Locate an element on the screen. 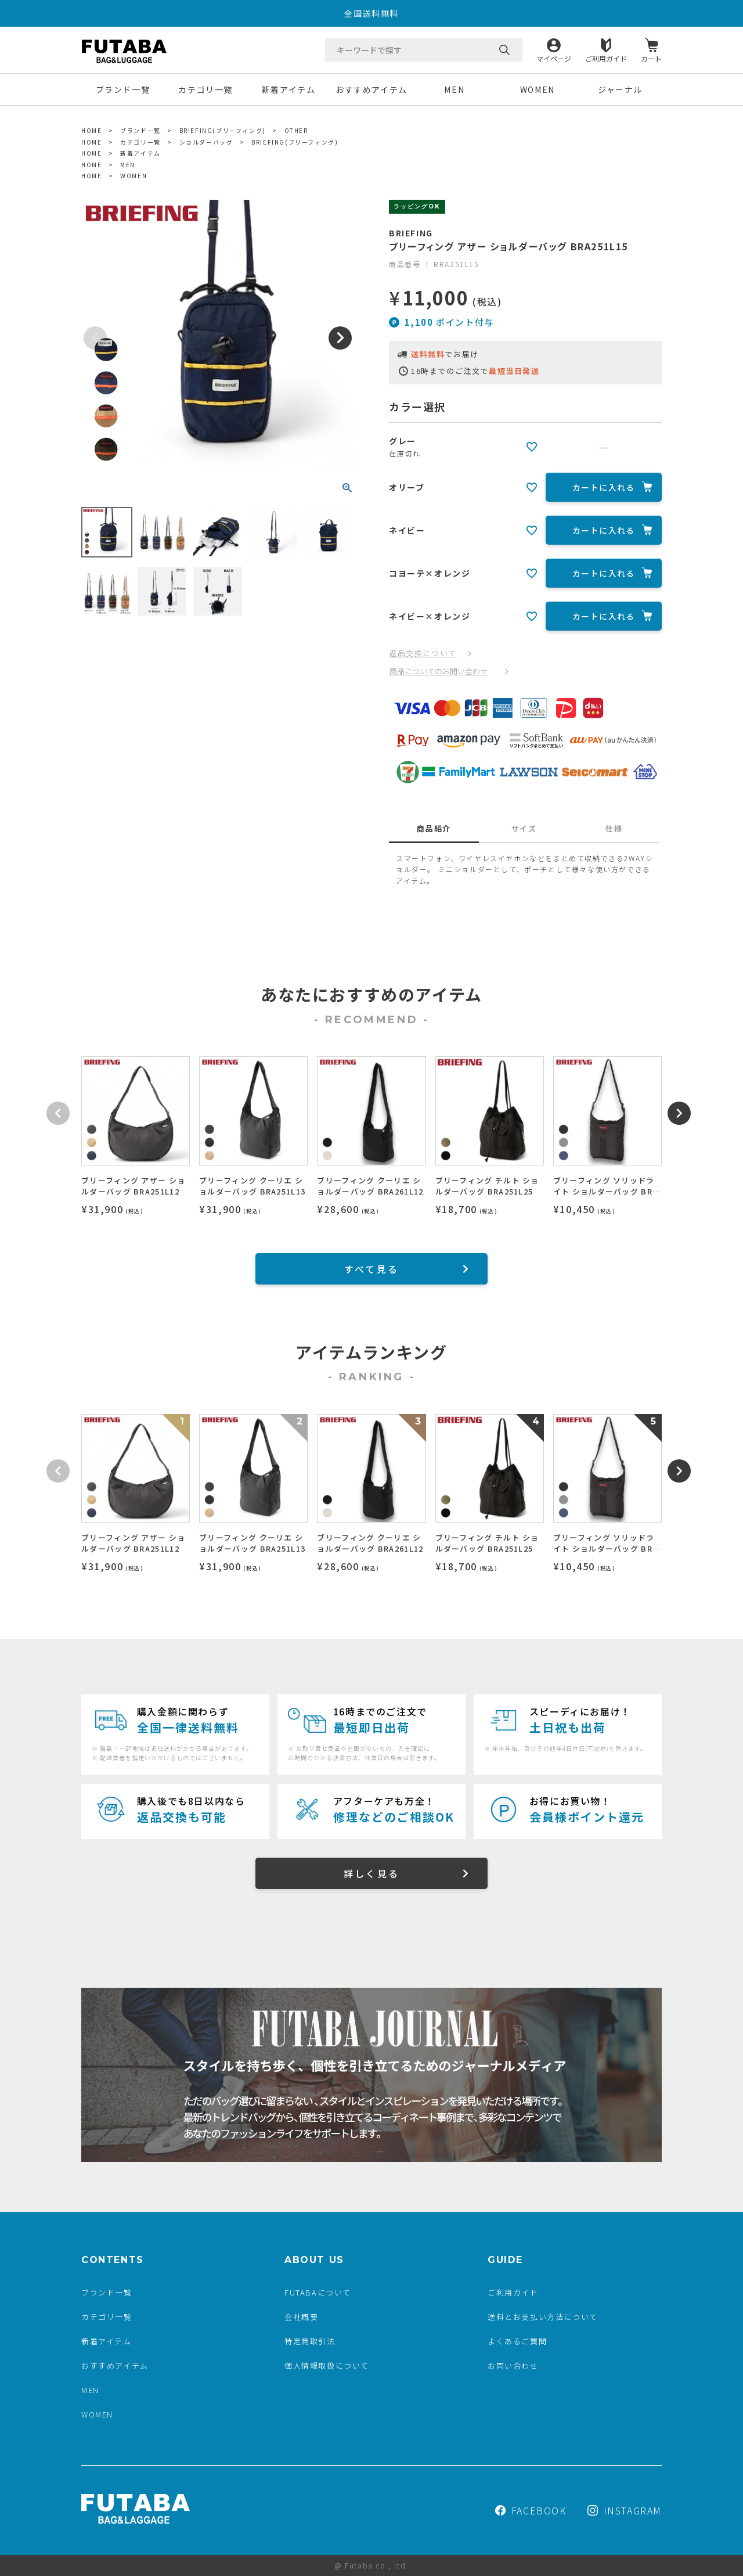 This screenshot has height=2576, width=743. 新着アイテム is located at coordinates (289, 89).